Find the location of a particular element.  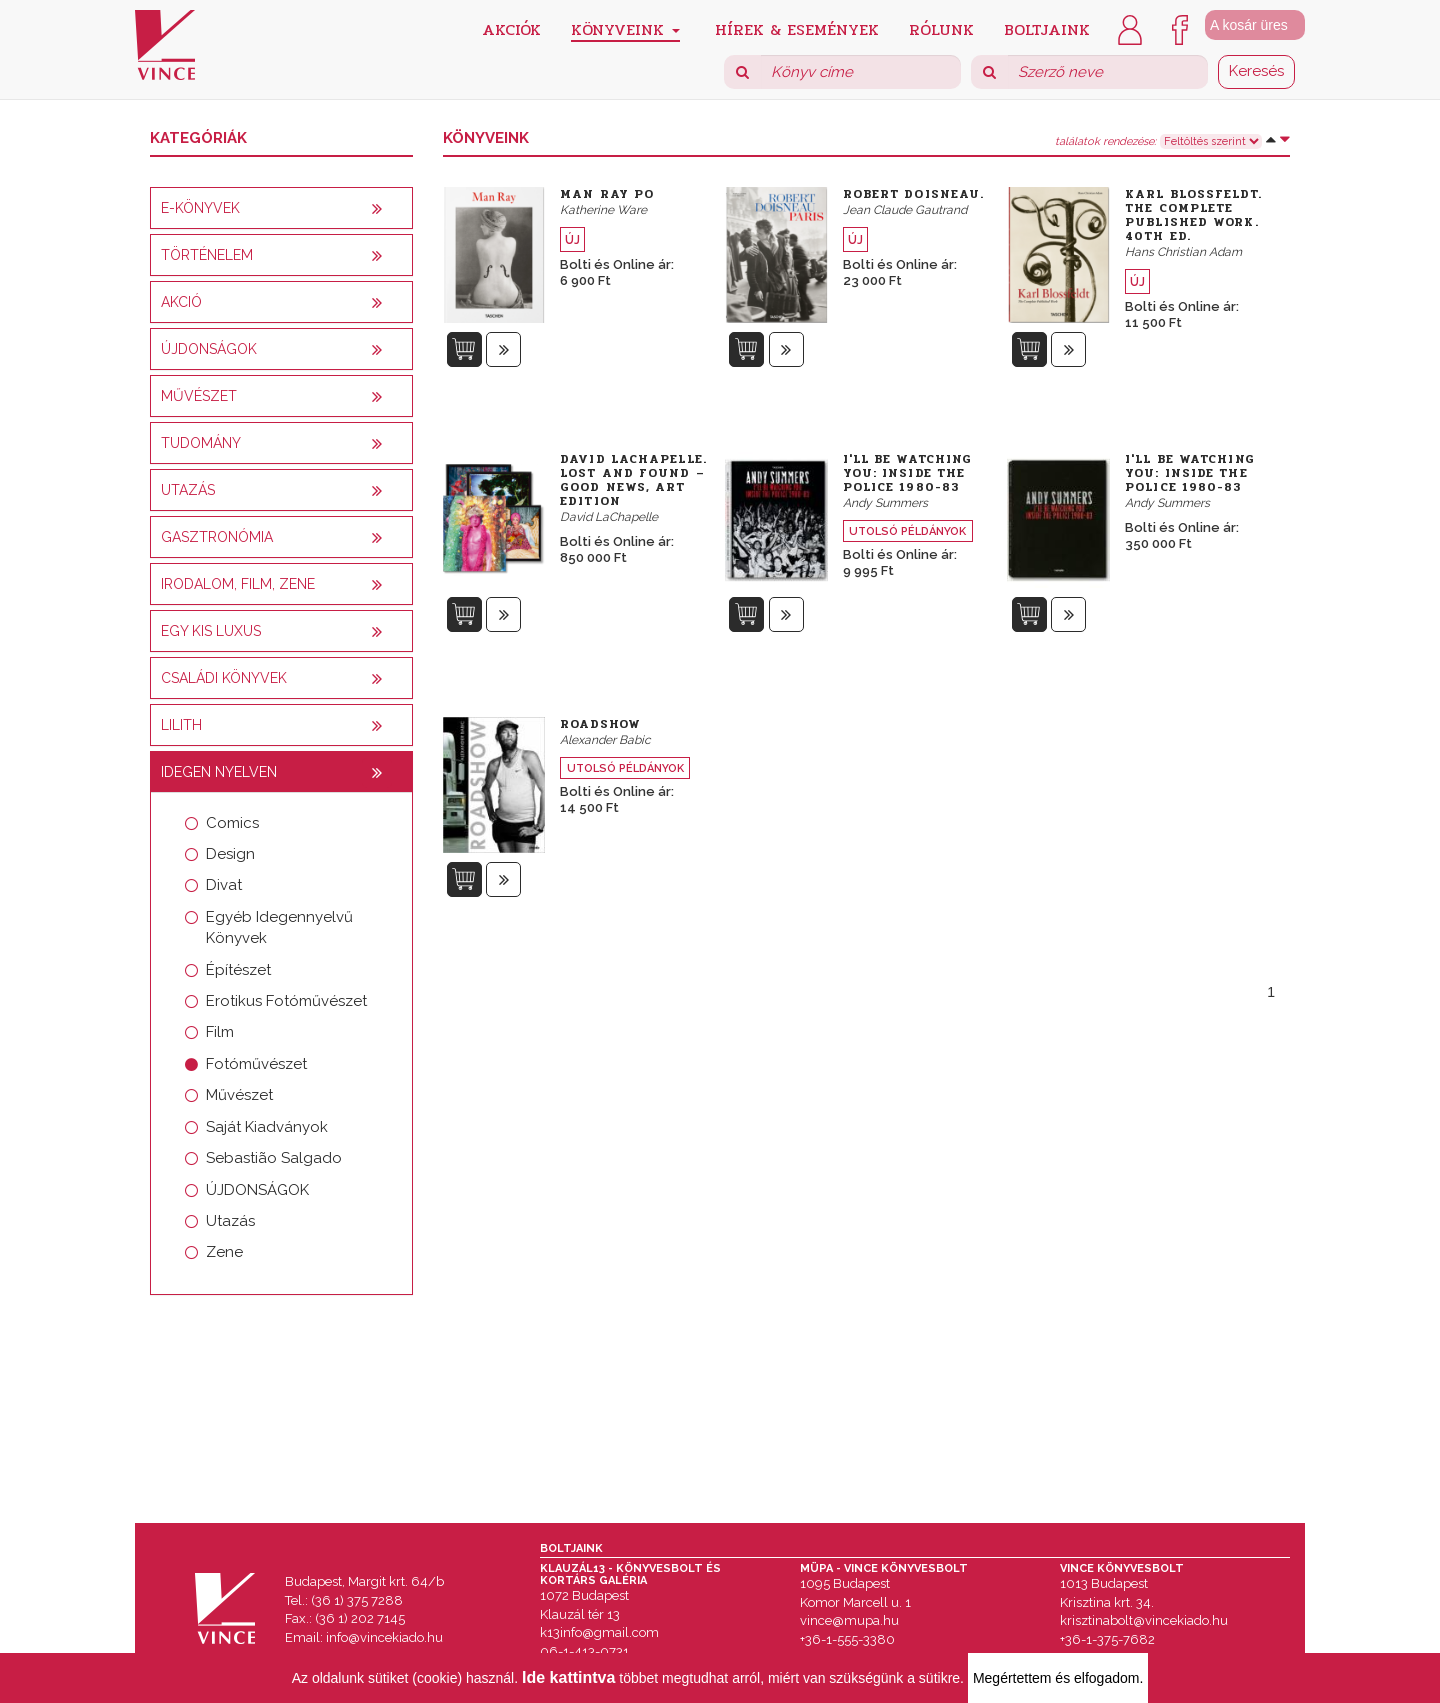

Saját Kiadványok is located at coordinates (267, 1127).